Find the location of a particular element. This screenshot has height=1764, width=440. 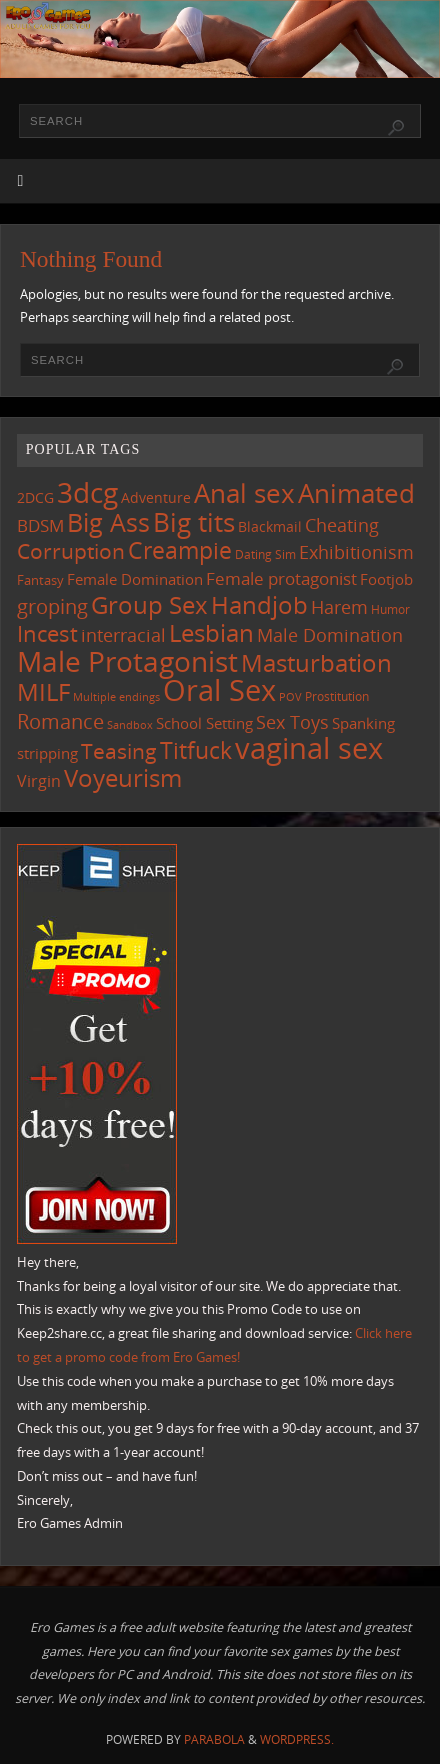

Anal sex [Anal sex (658 items)] is located at coordinates (244, 493).